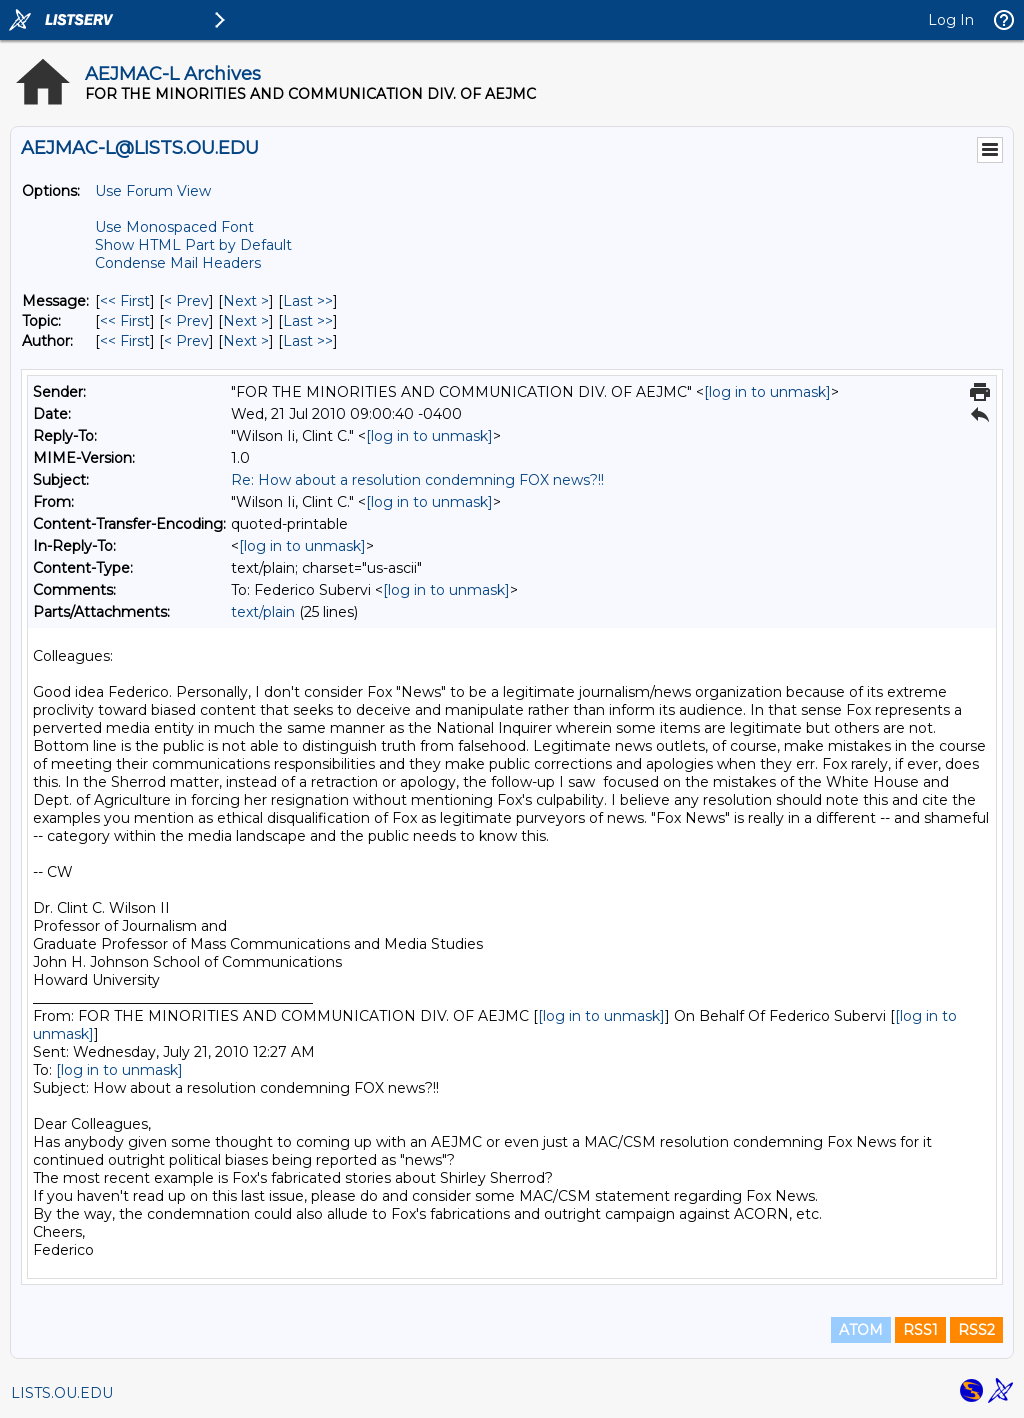 The image size is (1024, 1418). I want to click on Next > [Next Message], so click(246, 301).